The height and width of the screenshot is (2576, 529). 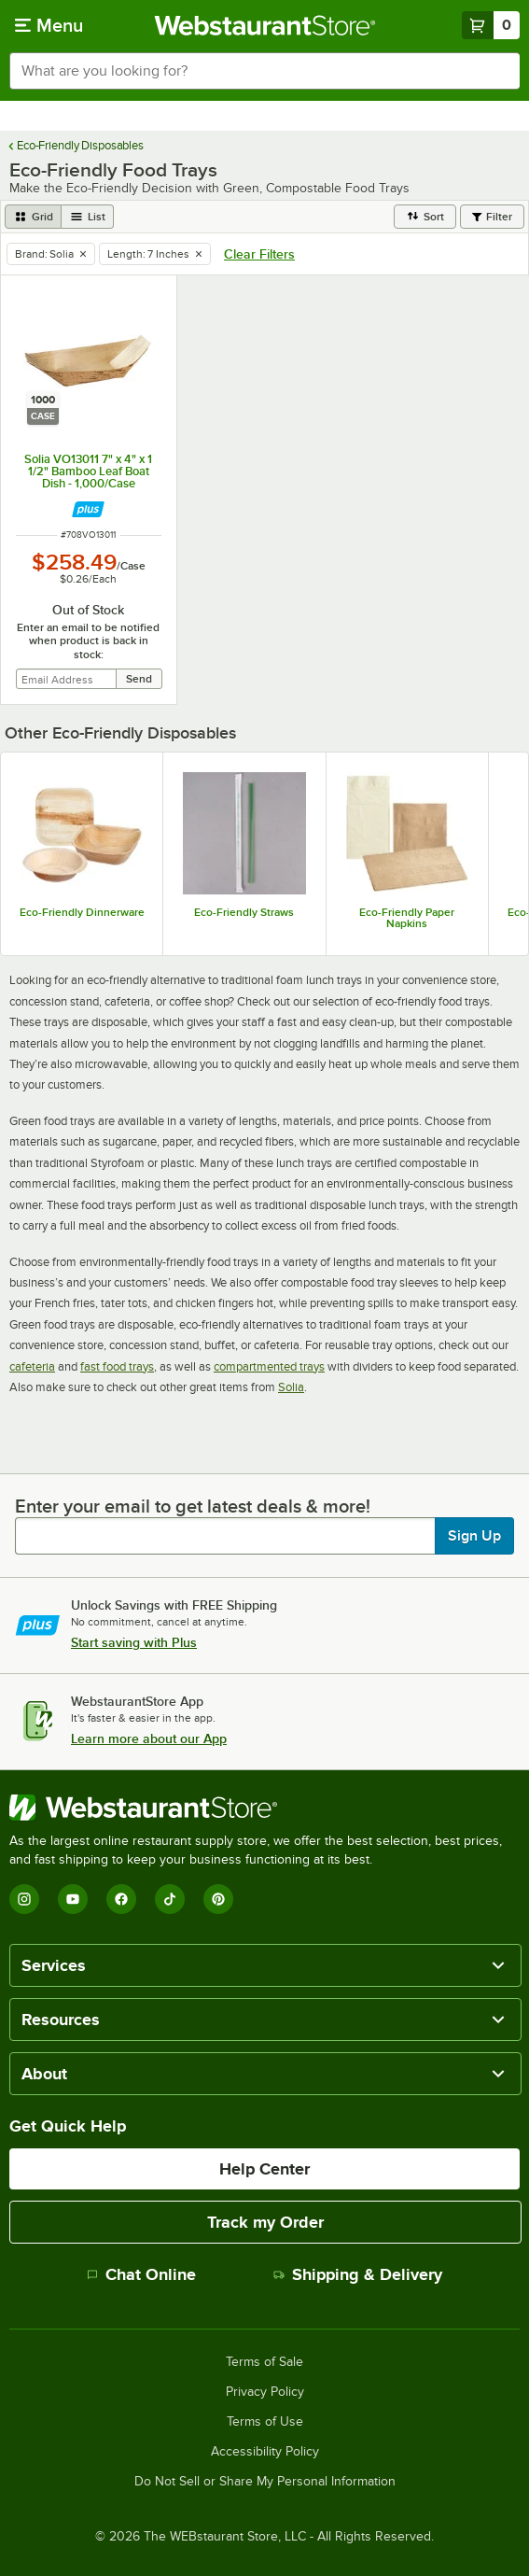 I want to click on fast food trays, so click(x=117, y=1366).